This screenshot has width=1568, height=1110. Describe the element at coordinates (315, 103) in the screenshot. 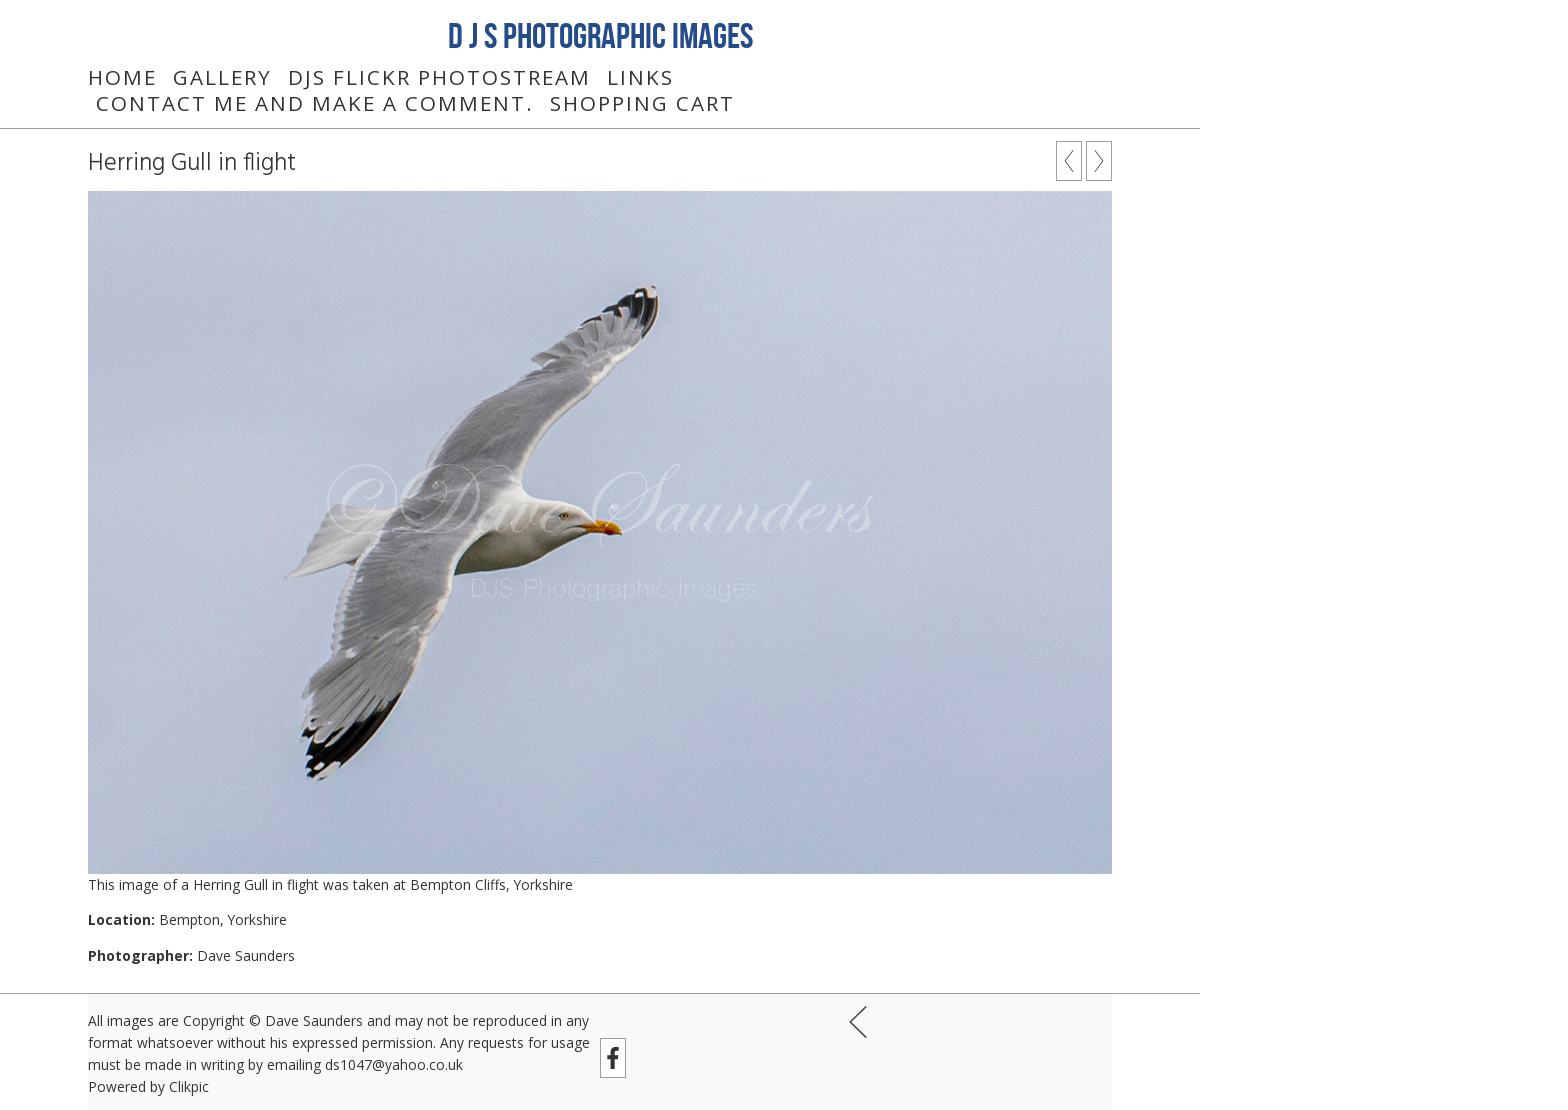

I see `Contact me and make a comment.` at that location.